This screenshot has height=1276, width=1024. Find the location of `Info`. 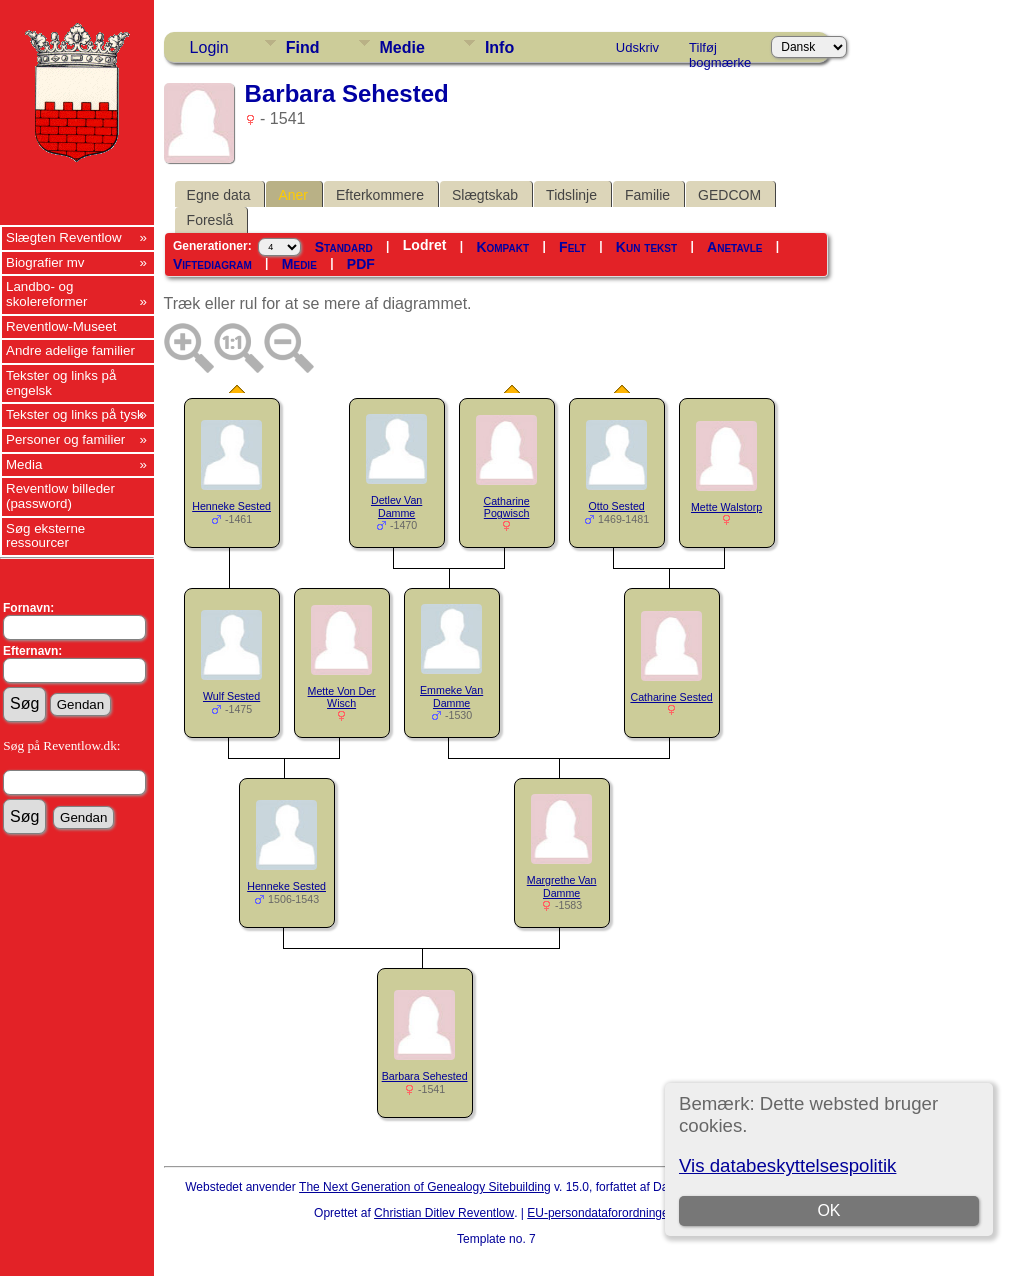

Info is located at coordinates (499, 47).